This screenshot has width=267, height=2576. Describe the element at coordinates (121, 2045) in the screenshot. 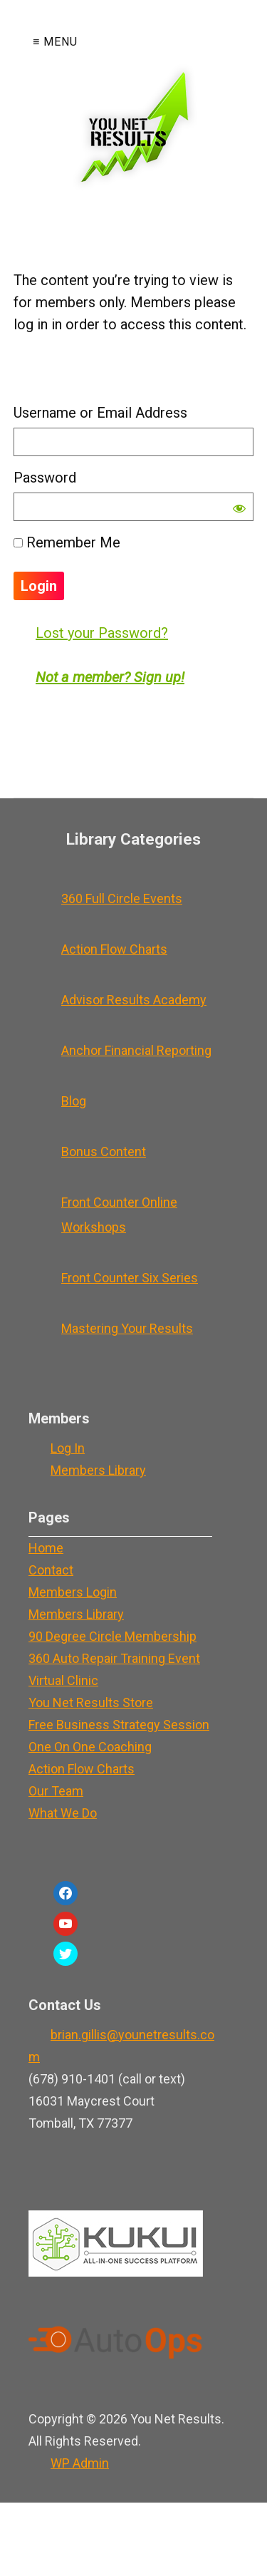

I see `brian.gillis@younetresults.com` at that location.